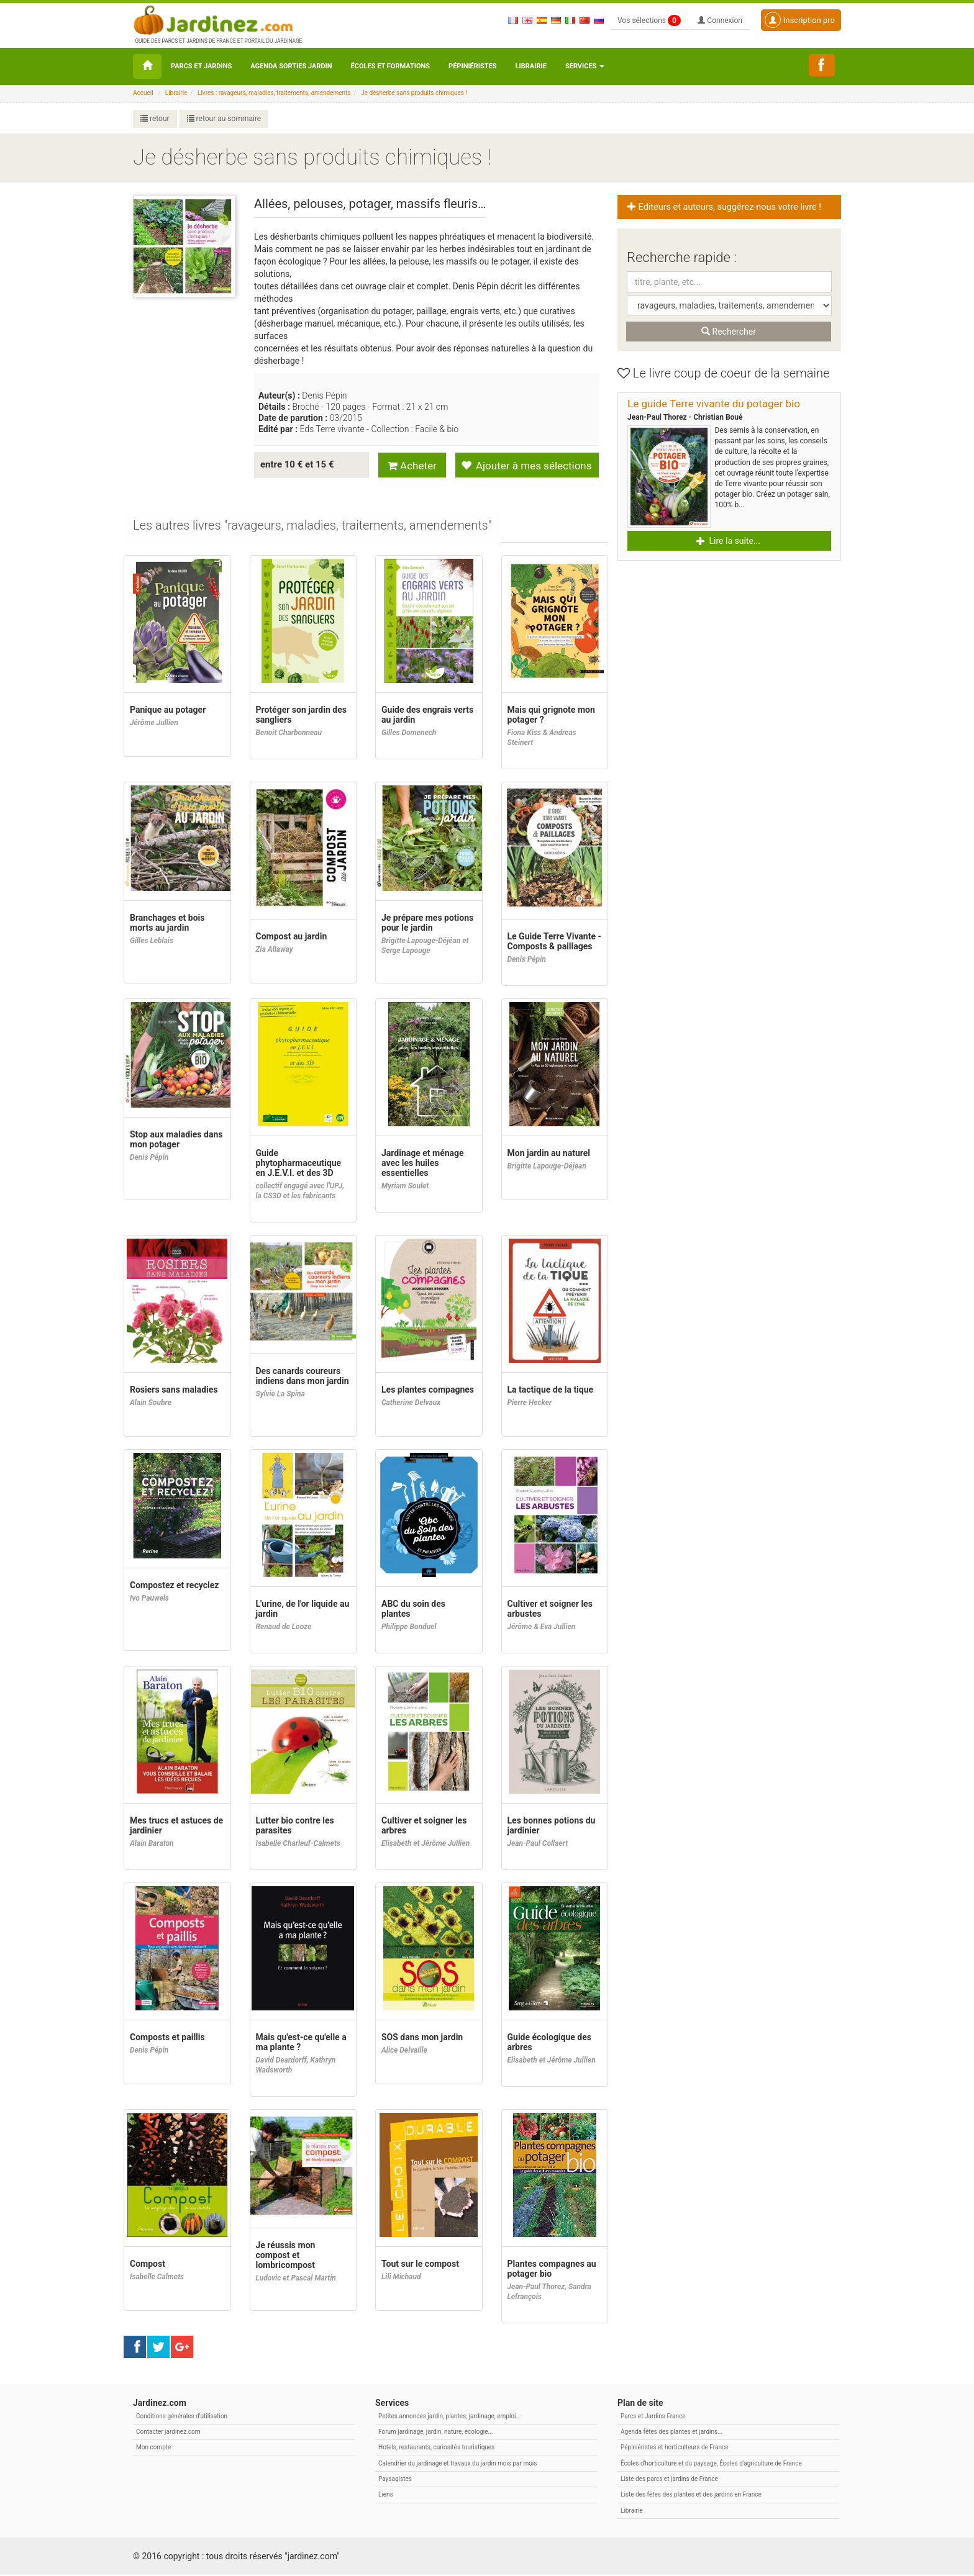 The width and height of the screenshot is (974, 2576). I want to click on Parcs et Jardins France, so click(653, 2417).